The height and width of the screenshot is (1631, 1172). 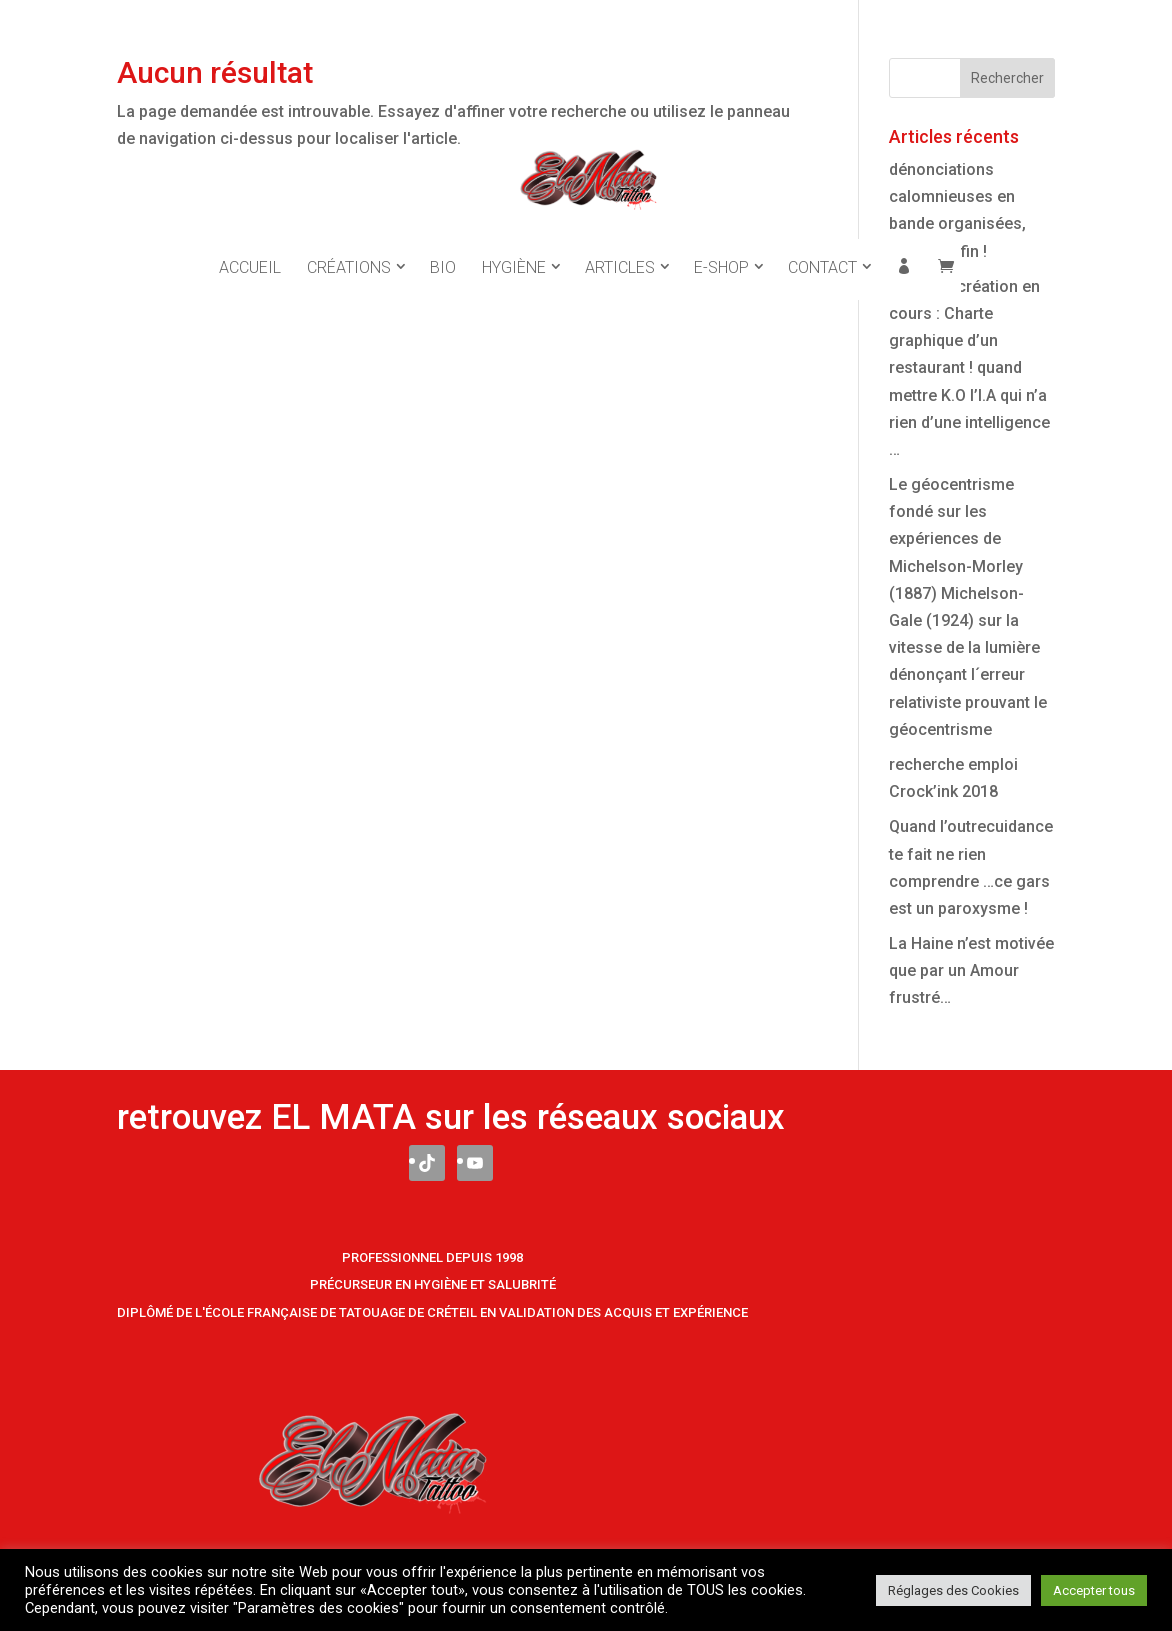 I want to click on La Haine n’est motivée que par un Amour frustré…, so click(x=971, y=970).